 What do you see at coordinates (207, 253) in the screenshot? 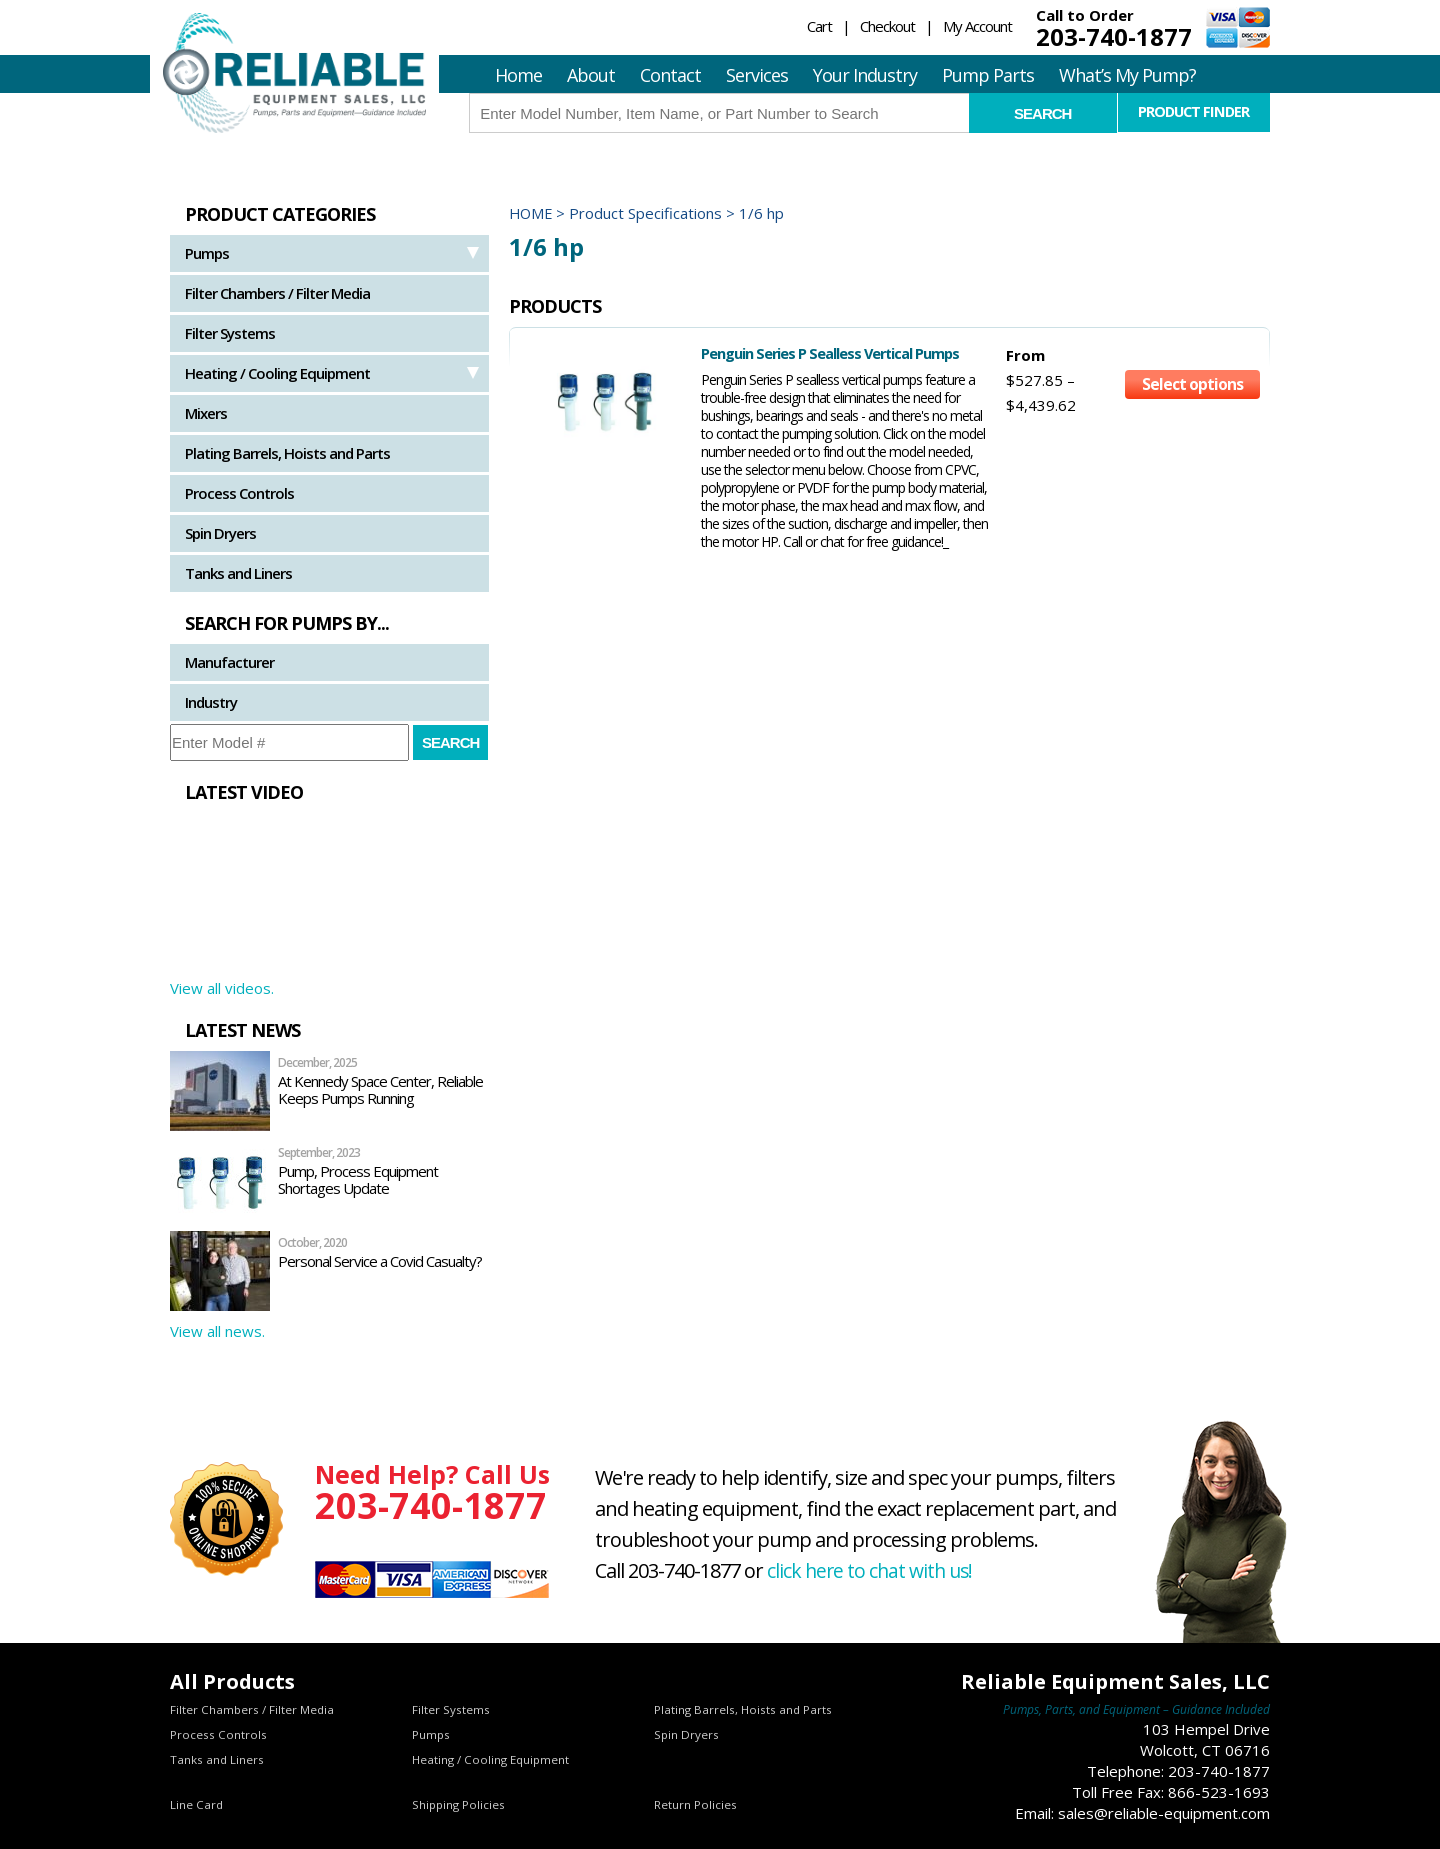
I see `Pumps` at bounding box center [207, 253].